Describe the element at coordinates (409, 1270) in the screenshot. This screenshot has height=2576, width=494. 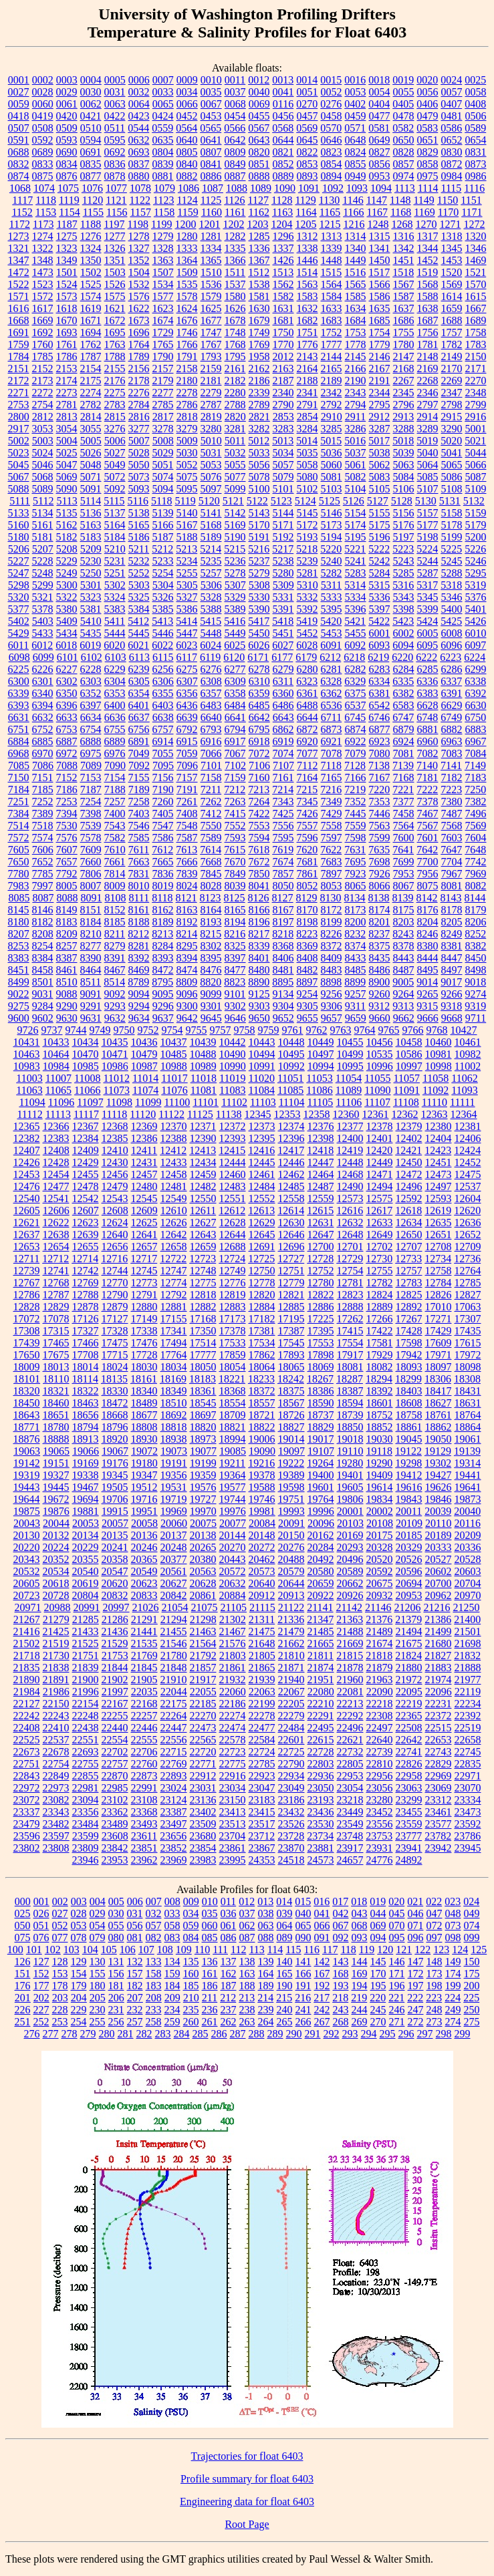
I see `12757` at that location.